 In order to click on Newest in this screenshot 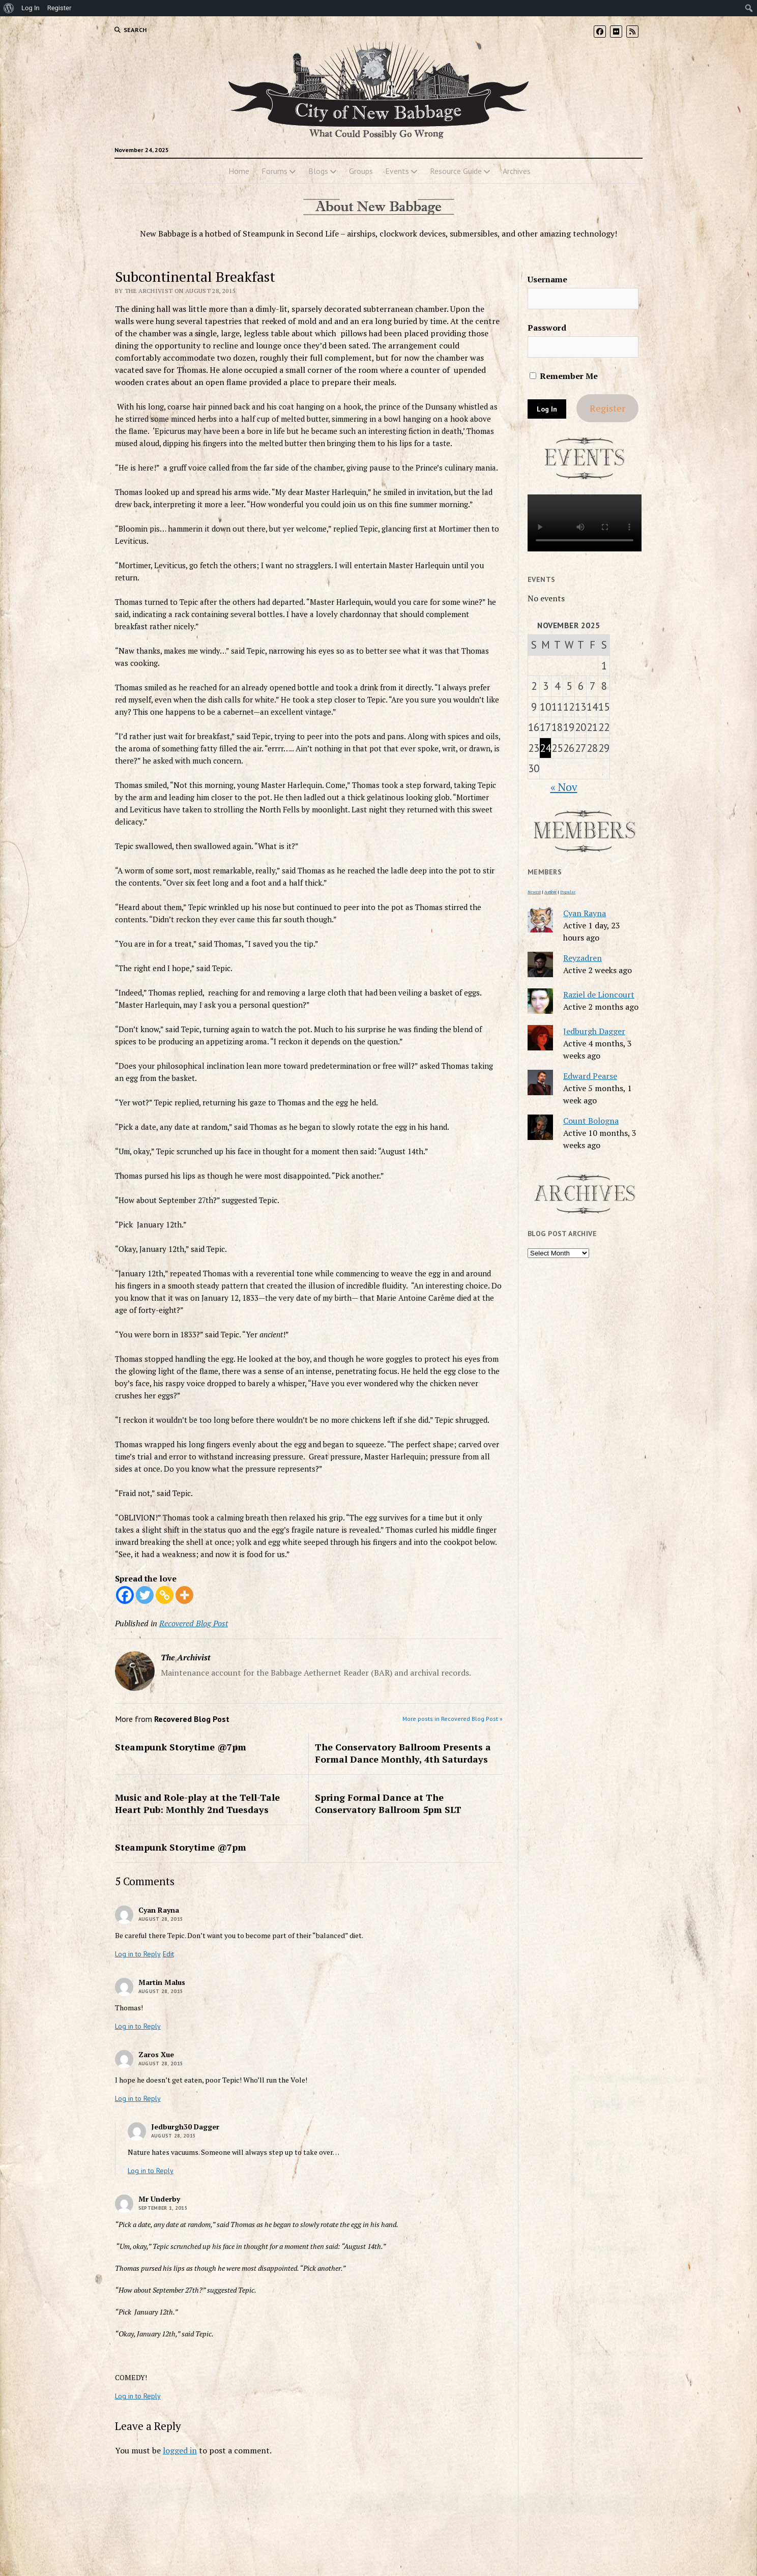, I will do `click(534, 891)`.